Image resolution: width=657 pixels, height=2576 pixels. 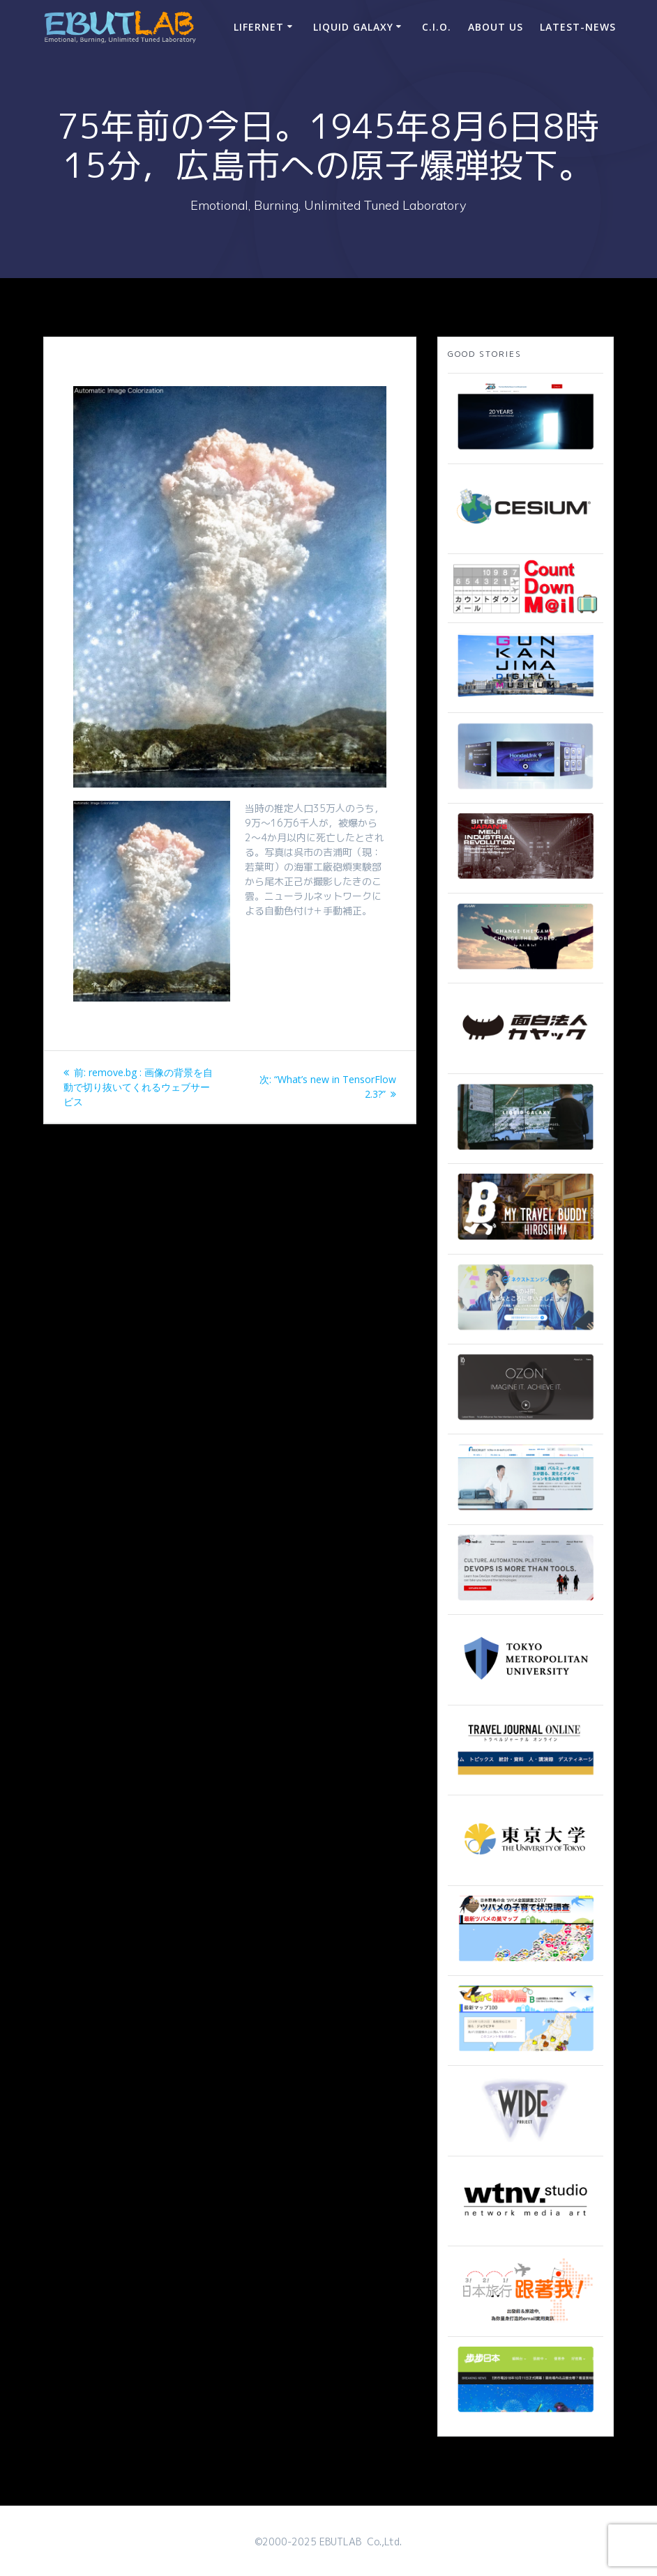 I want to click on ABOUT US, so click(x=495, y=26).